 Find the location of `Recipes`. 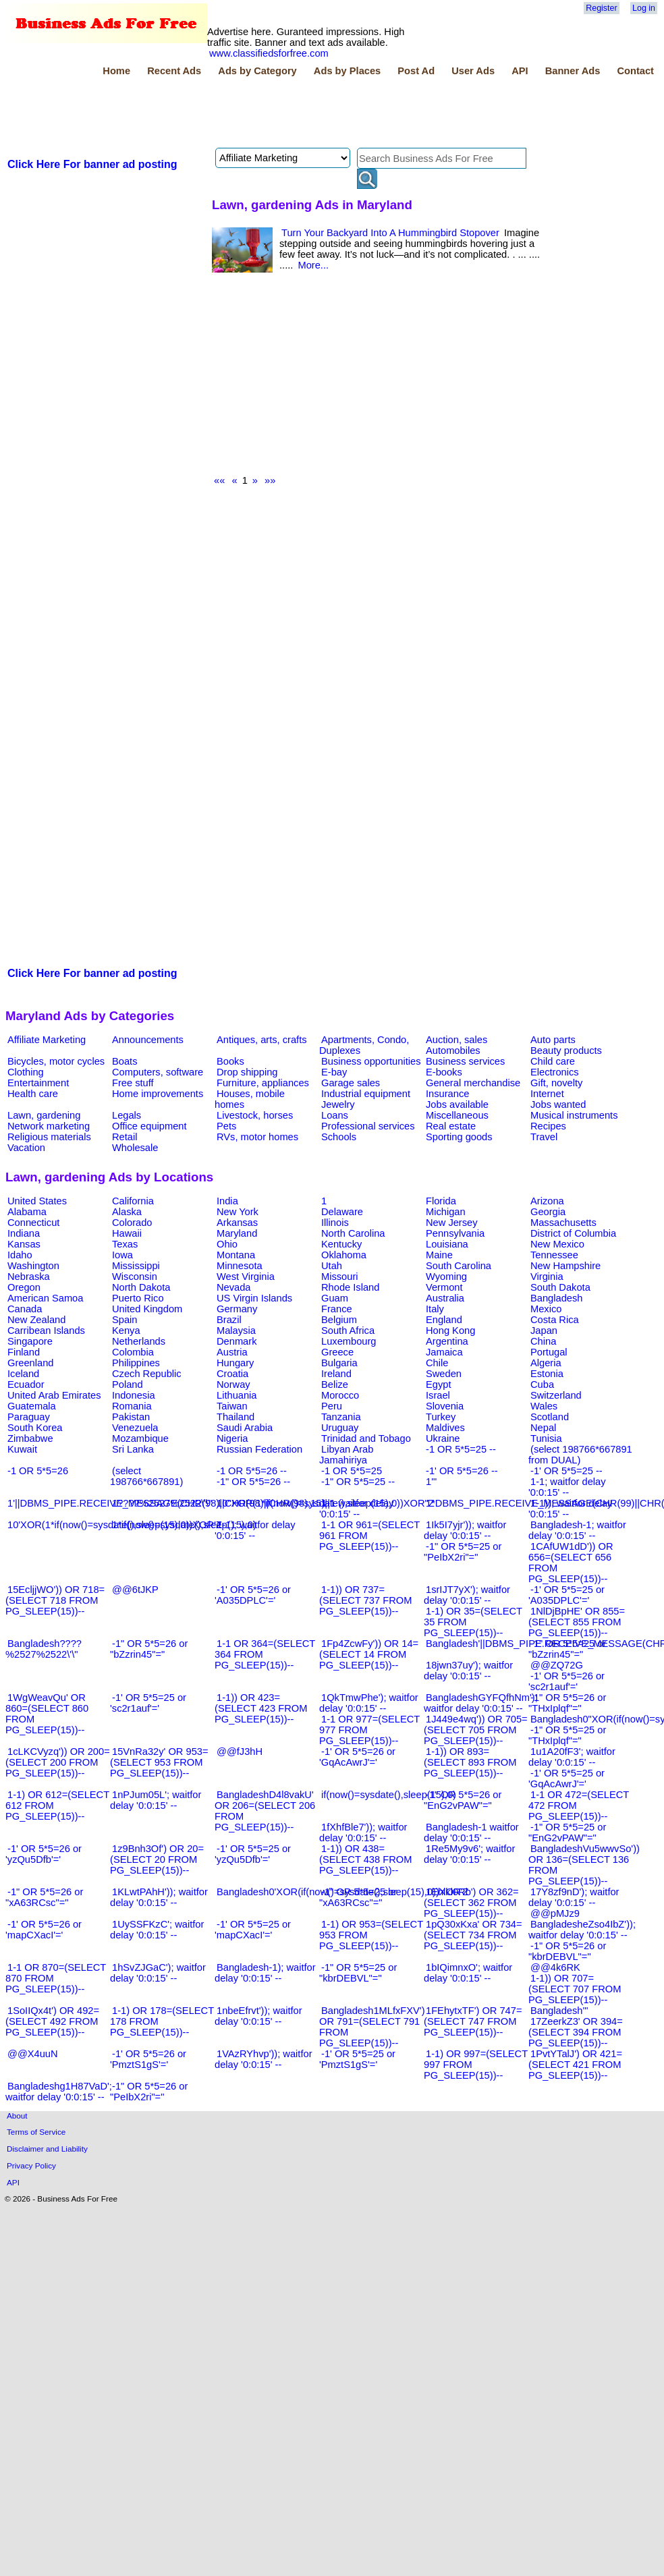

Recipes is located at coordinates (548, 1126).